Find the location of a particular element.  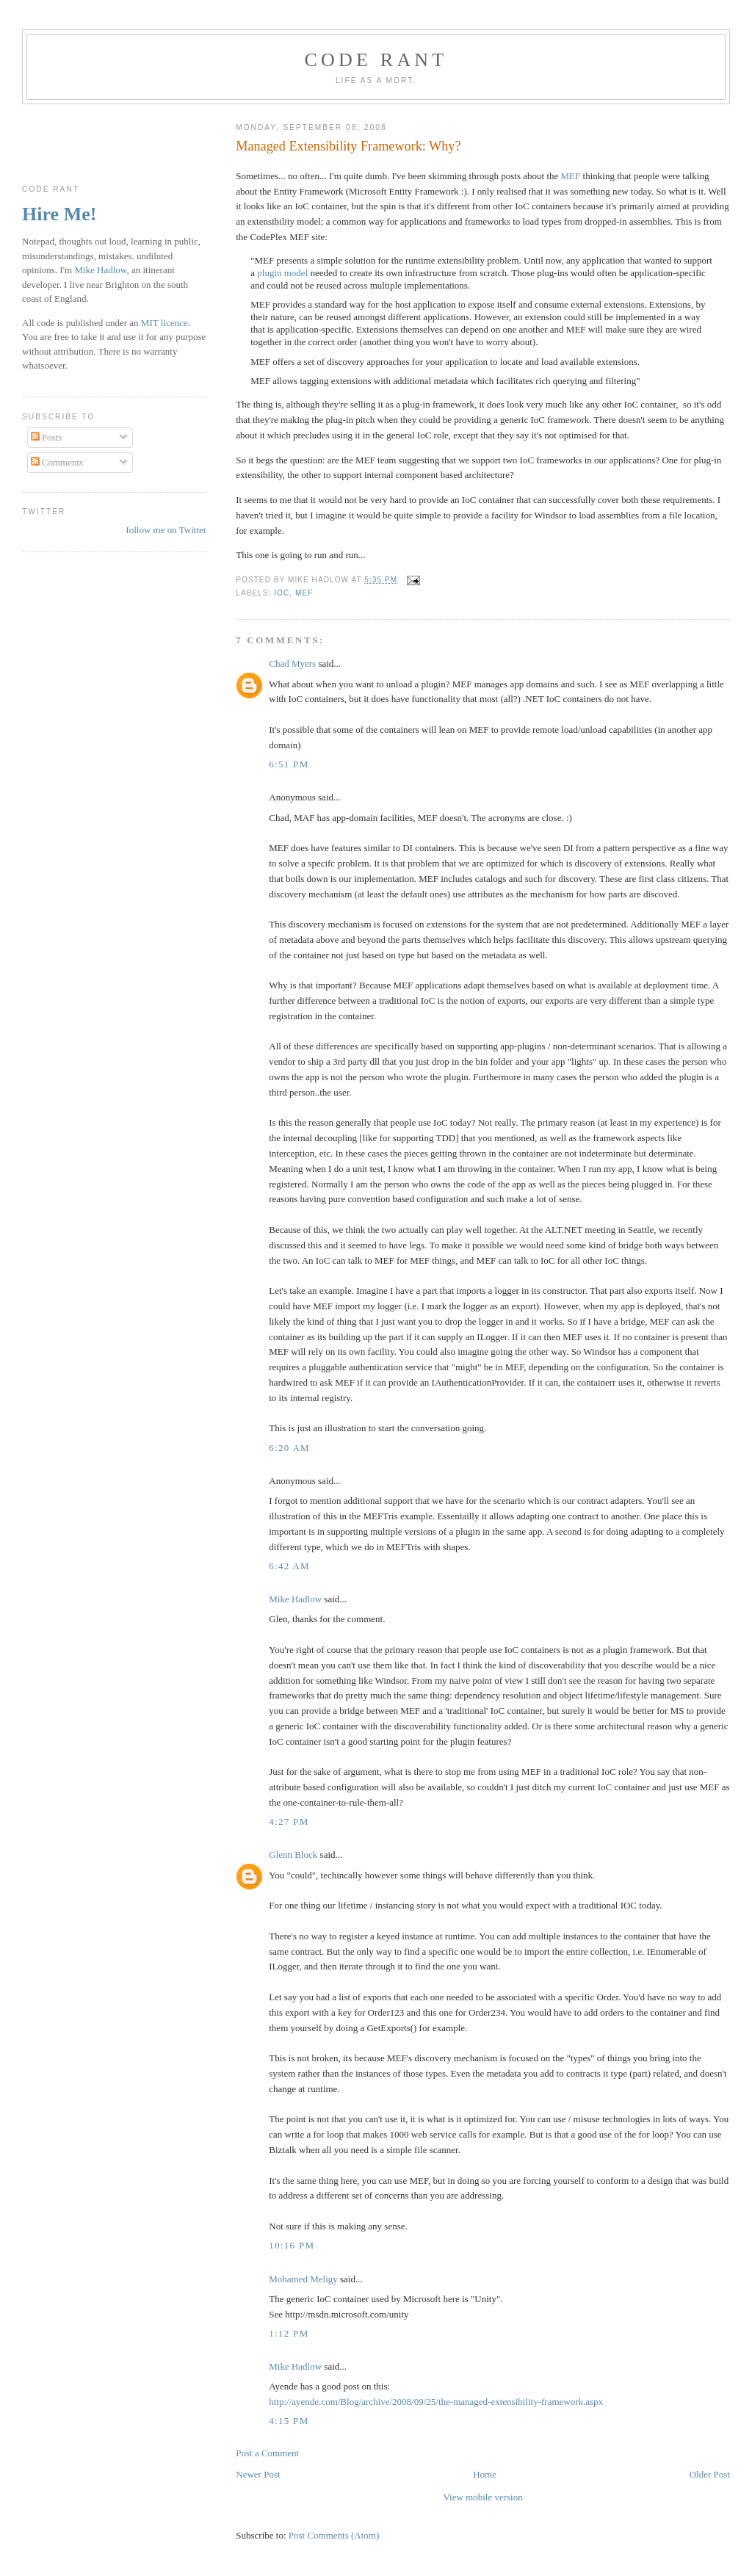

Hire Me! is located at coordinates (59, 214).